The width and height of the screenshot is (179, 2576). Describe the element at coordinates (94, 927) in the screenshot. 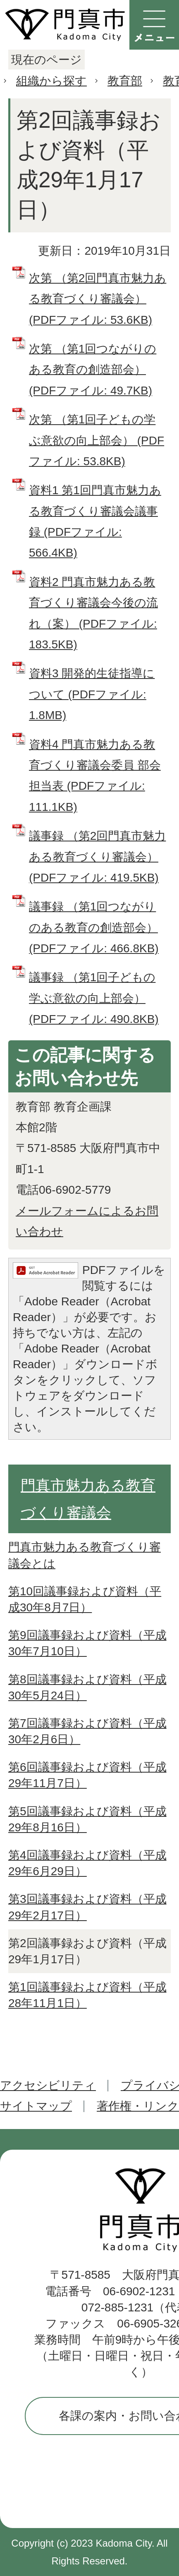

I see `議事録 （第1回つながりのある教育の創造部会） (PDFファイル: 466.8KB)` at that location.